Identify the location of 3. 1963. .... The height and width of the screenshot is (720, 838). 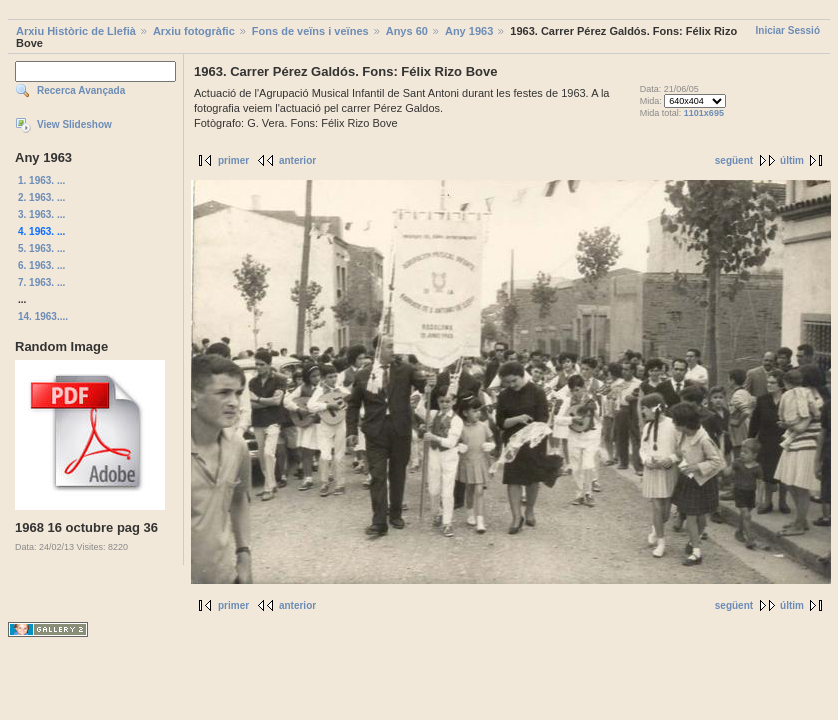
(41, 214).